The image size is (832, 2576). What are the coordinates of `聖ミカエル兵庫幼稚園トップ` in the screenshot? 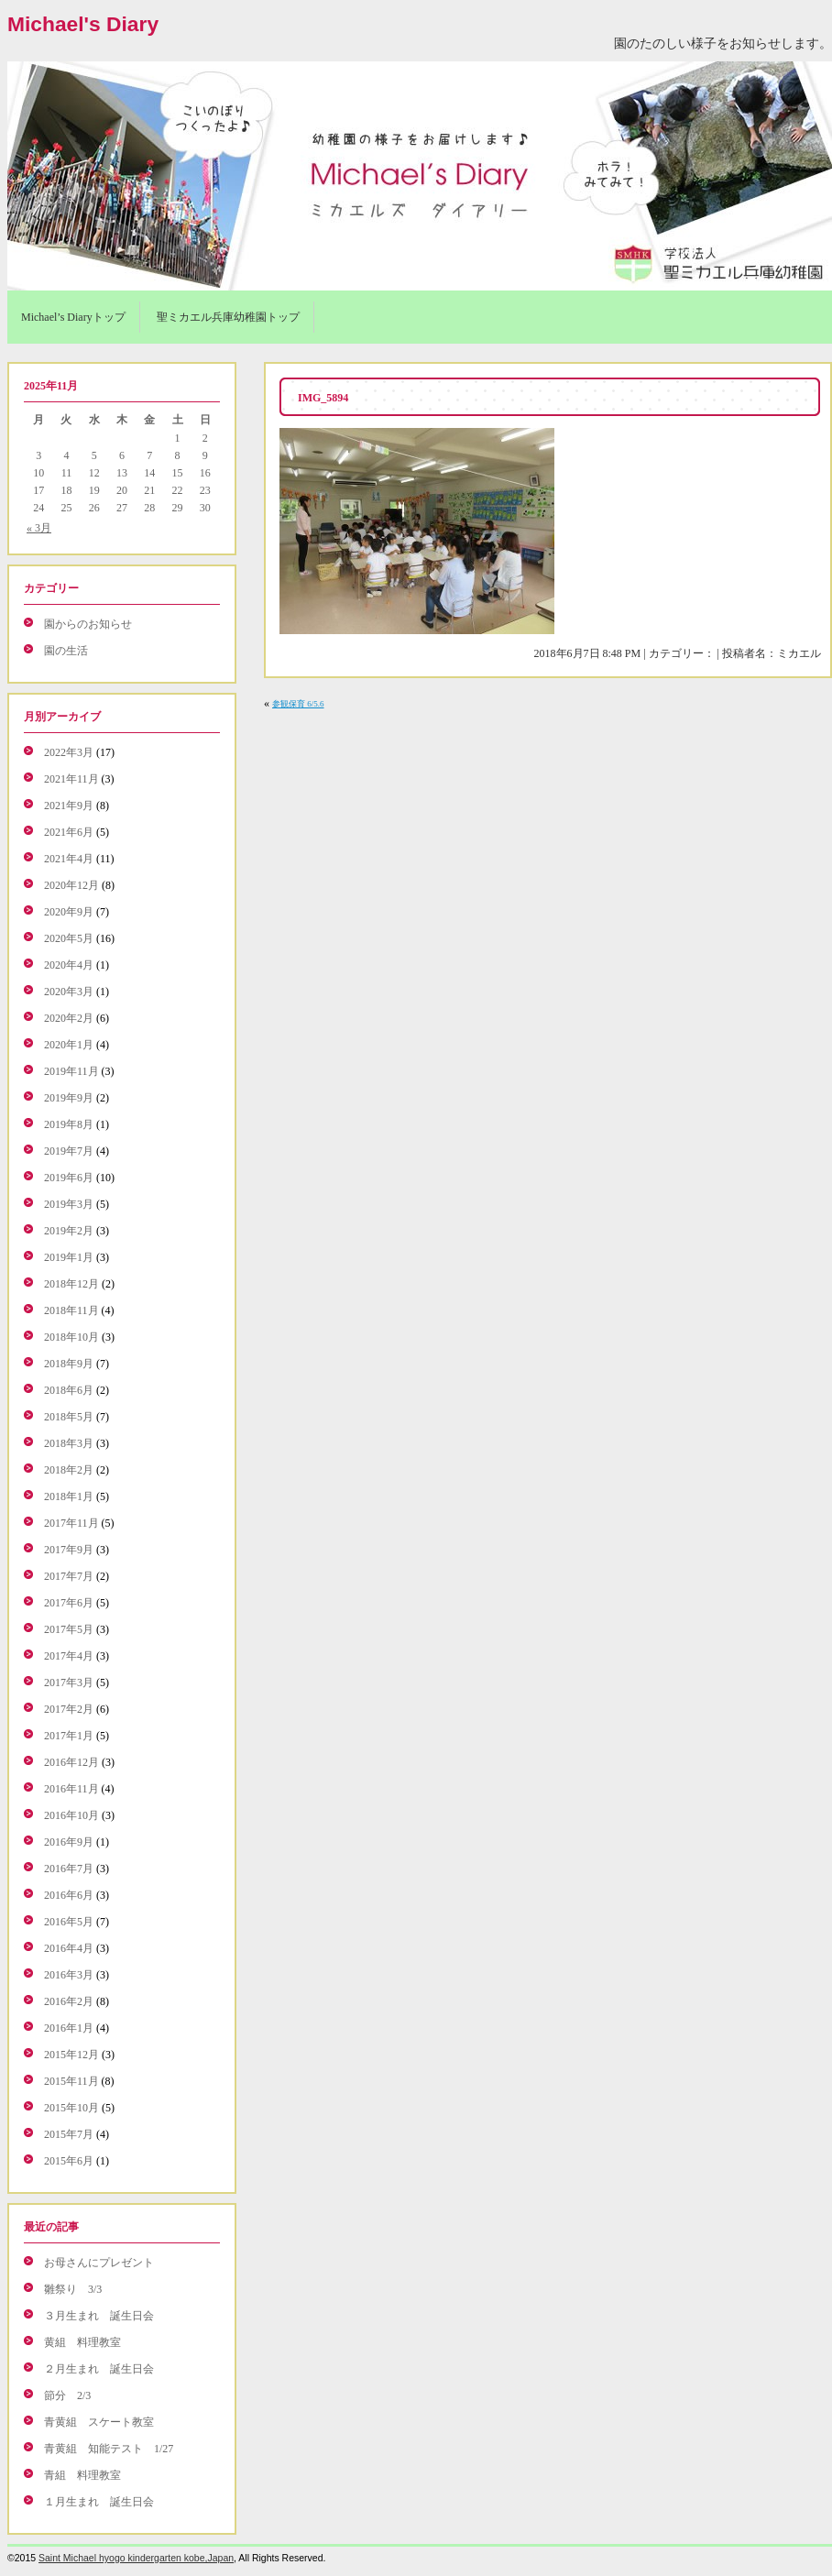 It's located at (228, 317).